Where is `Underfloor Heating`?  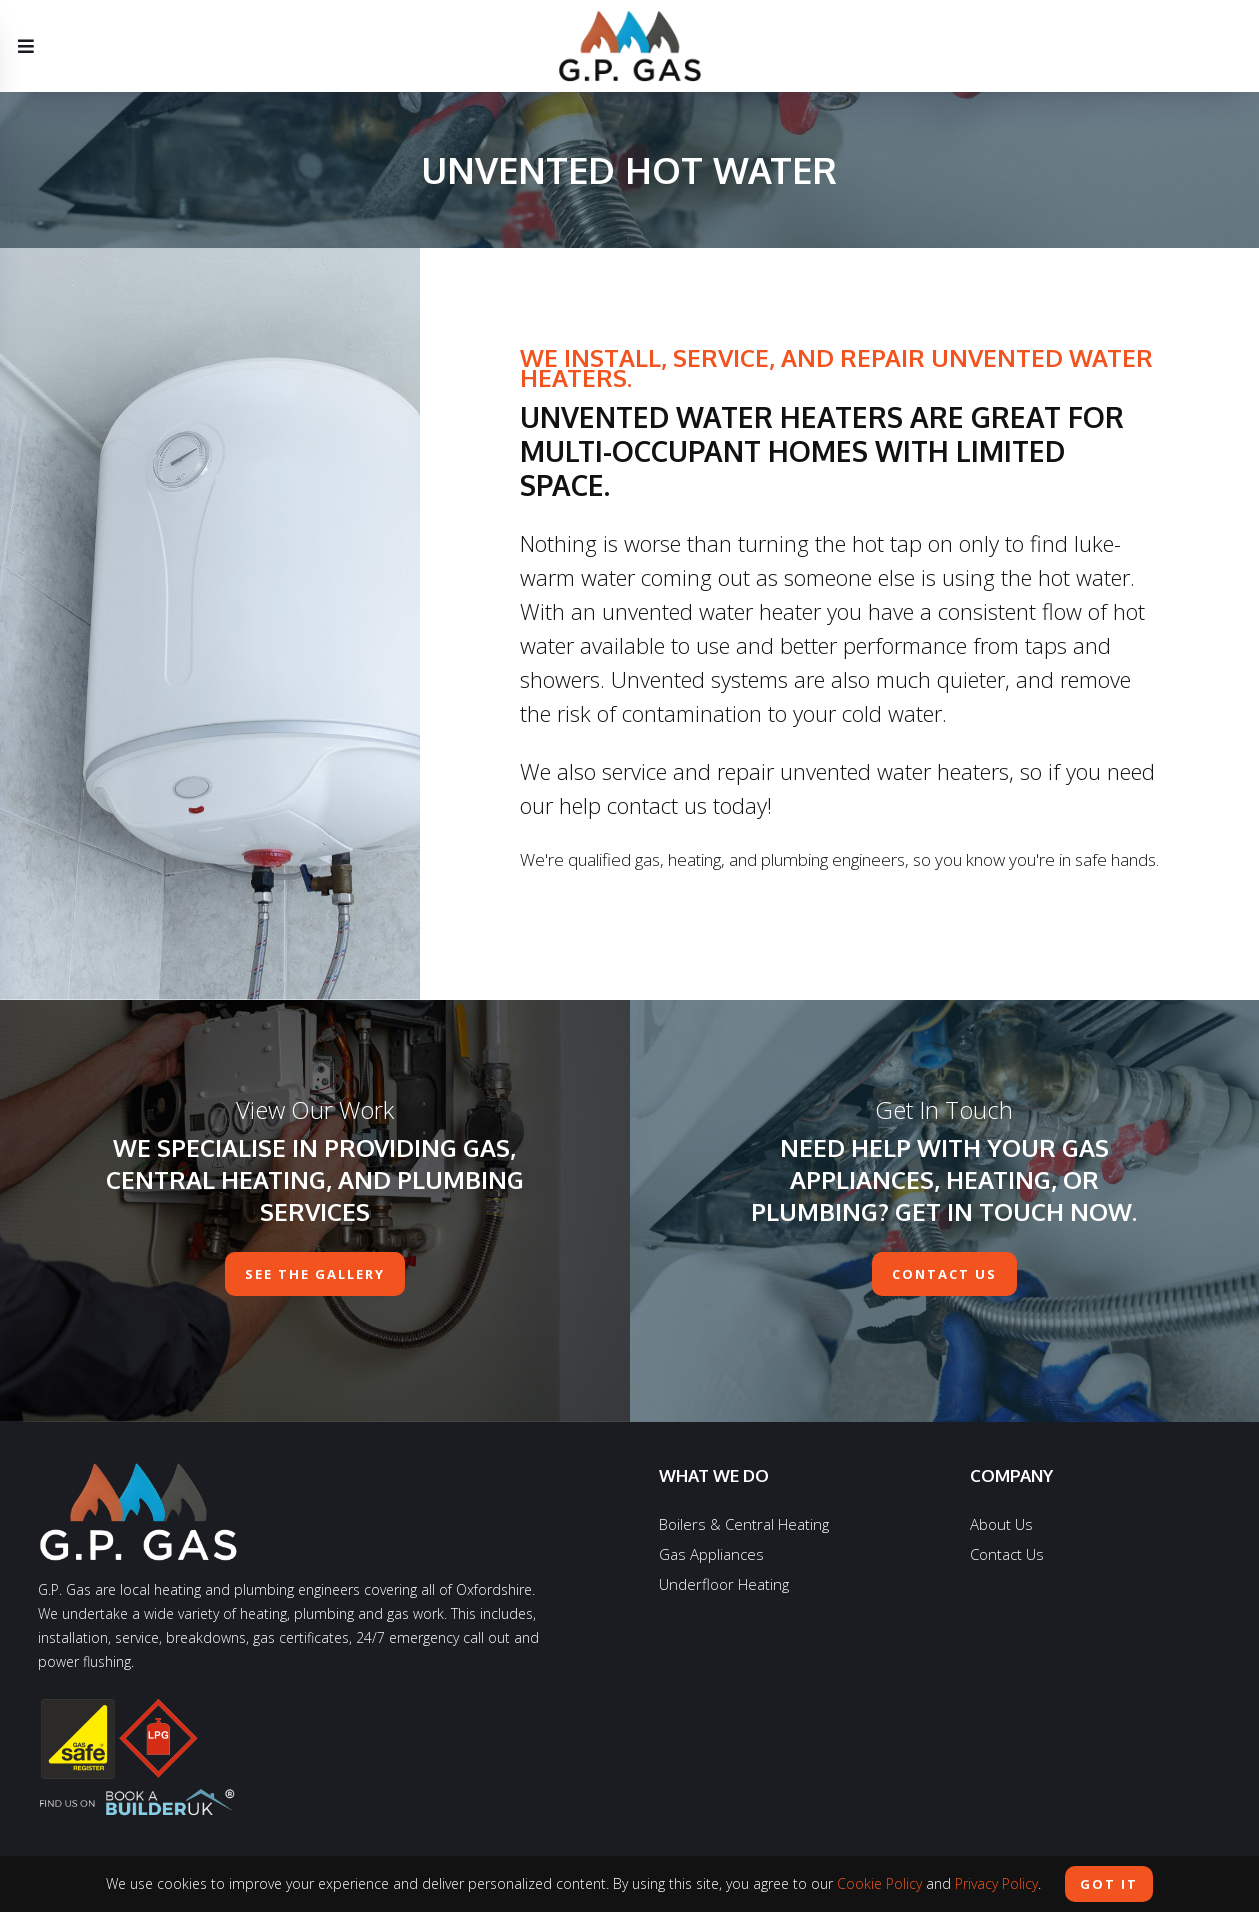
Underfloor Heating is located at coordinates (724, 1584).